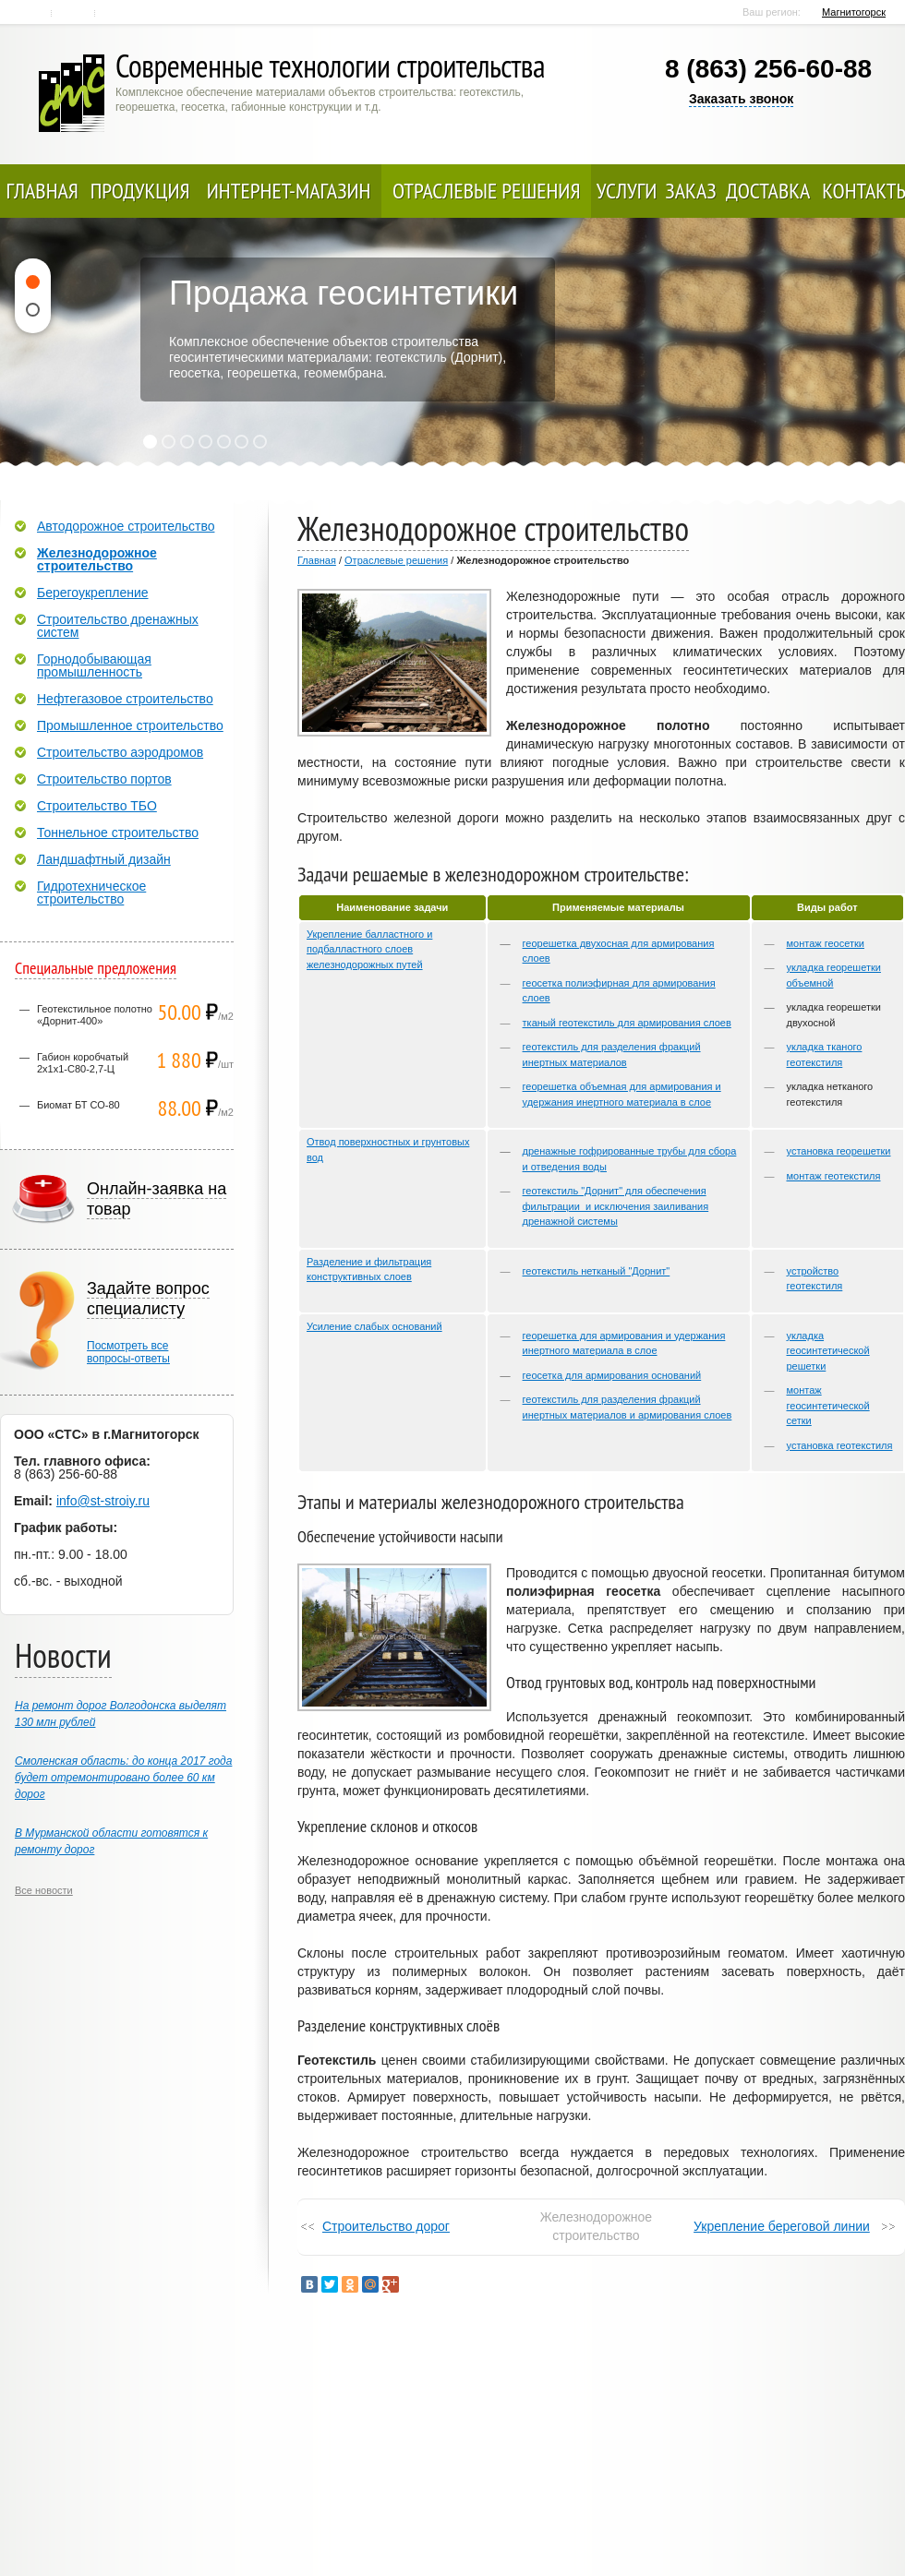 Image resolution: width=905 pixels, height=2576 pixels. I want to click on Укрепление балластного и подбалластного слоев железнодорожных путей, so click(369, 949).